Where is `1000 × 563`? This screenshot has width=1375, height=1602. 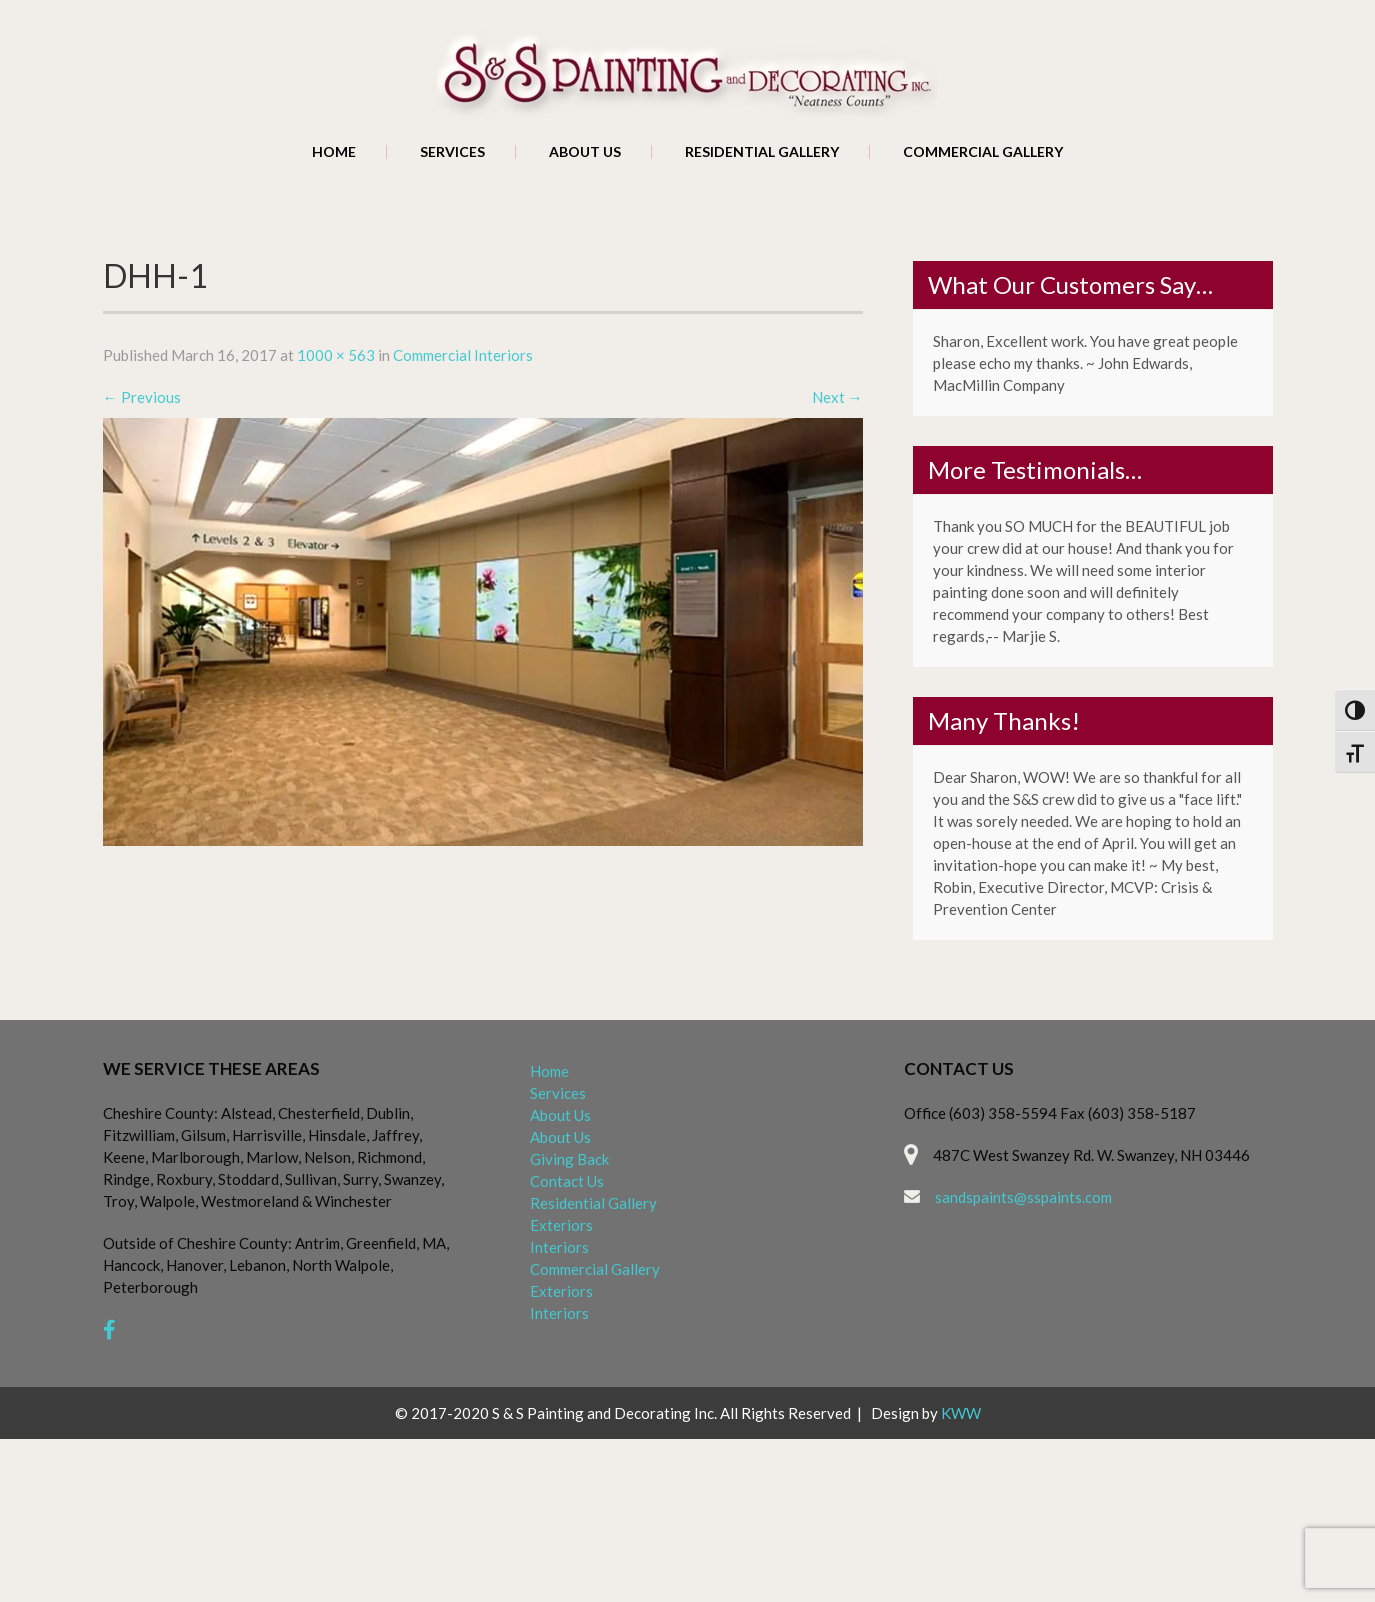 1000 × 563 is located at coordinates (336, 355).